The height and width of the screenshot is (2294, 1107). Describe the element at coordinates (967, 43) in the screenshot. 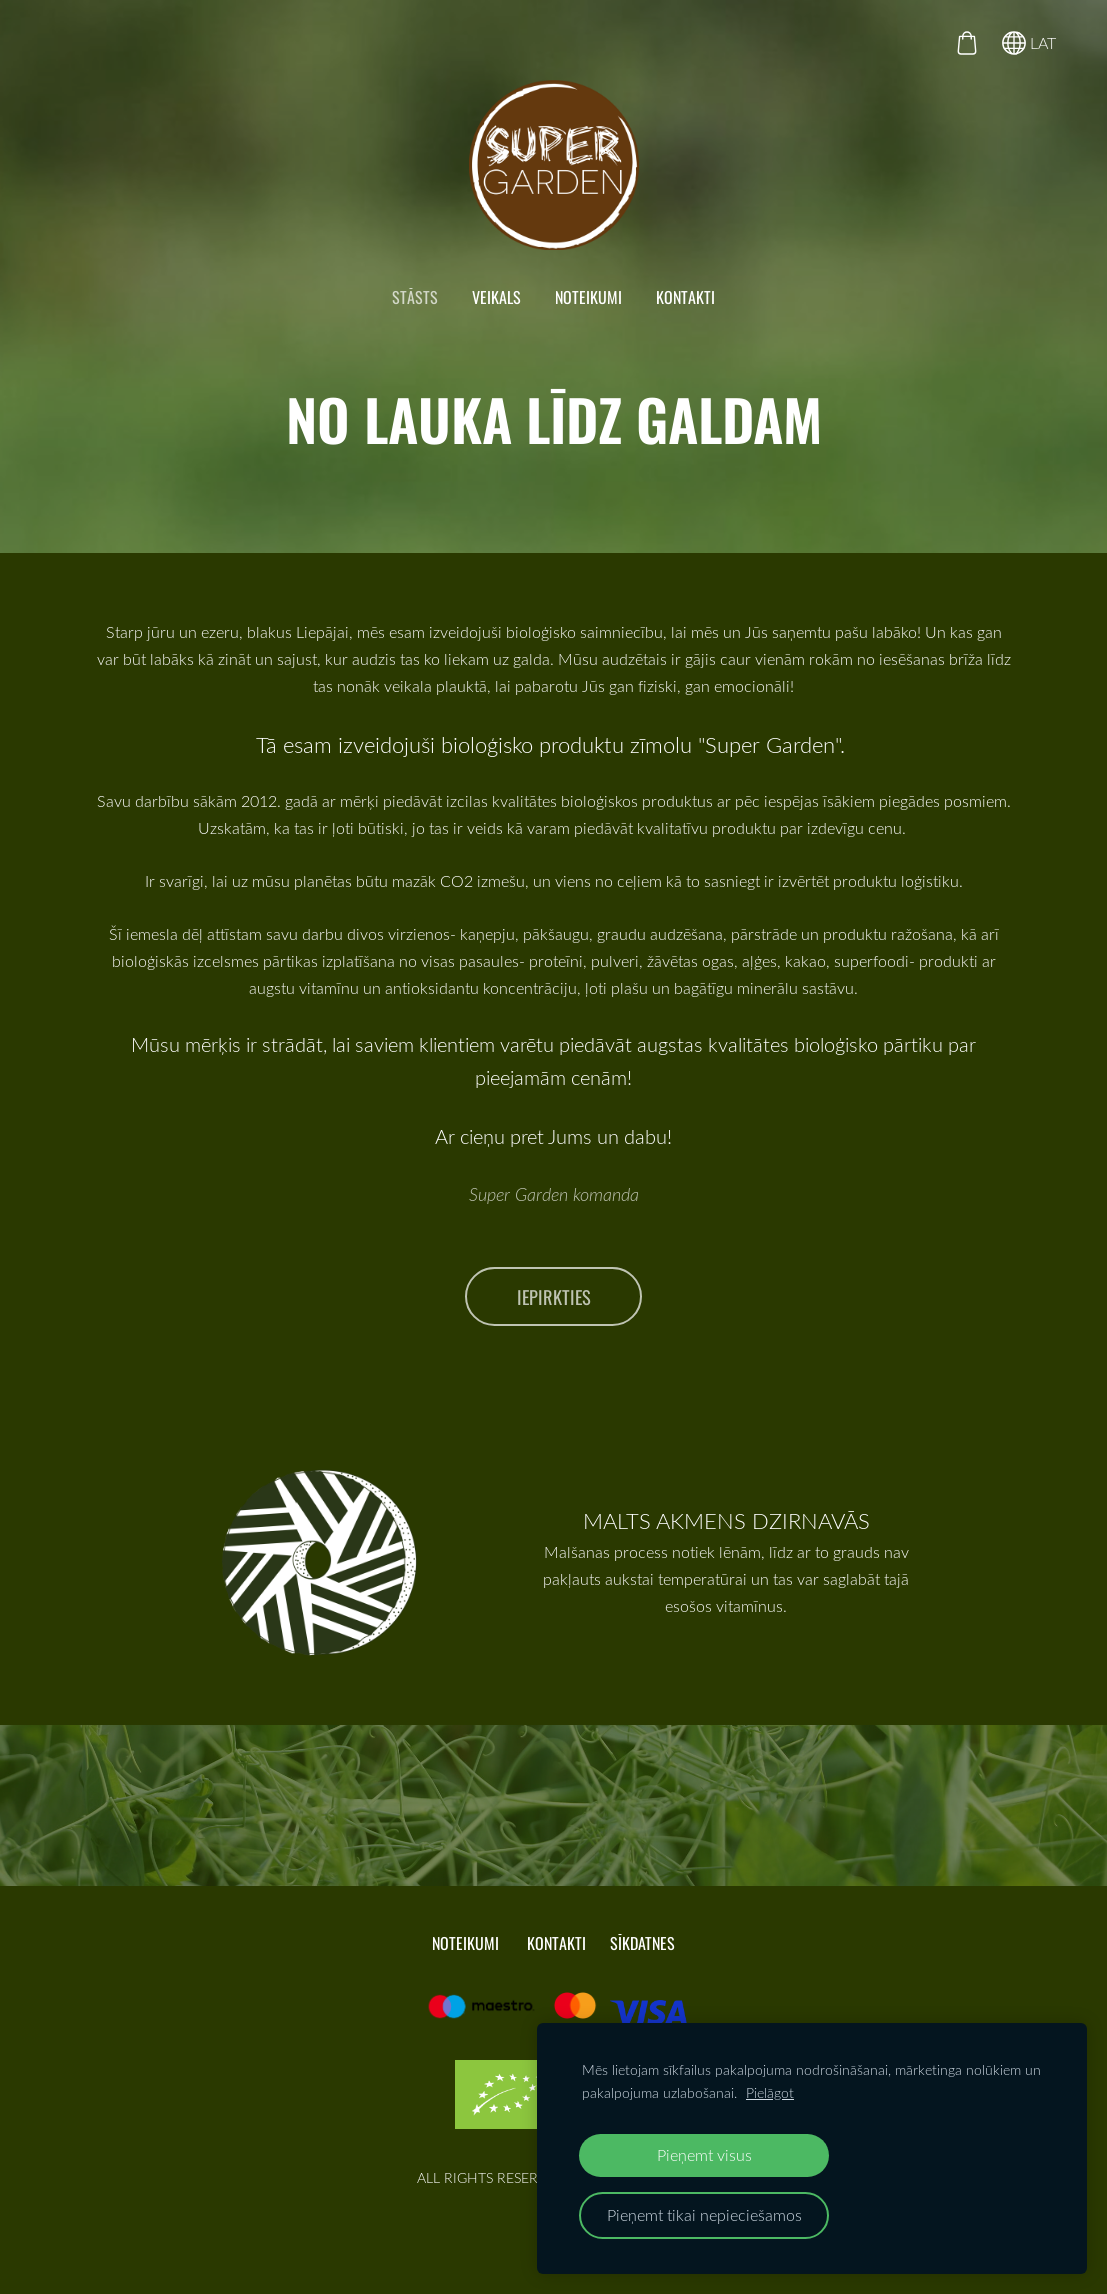

I see `[Pirkumu grozs]` at that location.